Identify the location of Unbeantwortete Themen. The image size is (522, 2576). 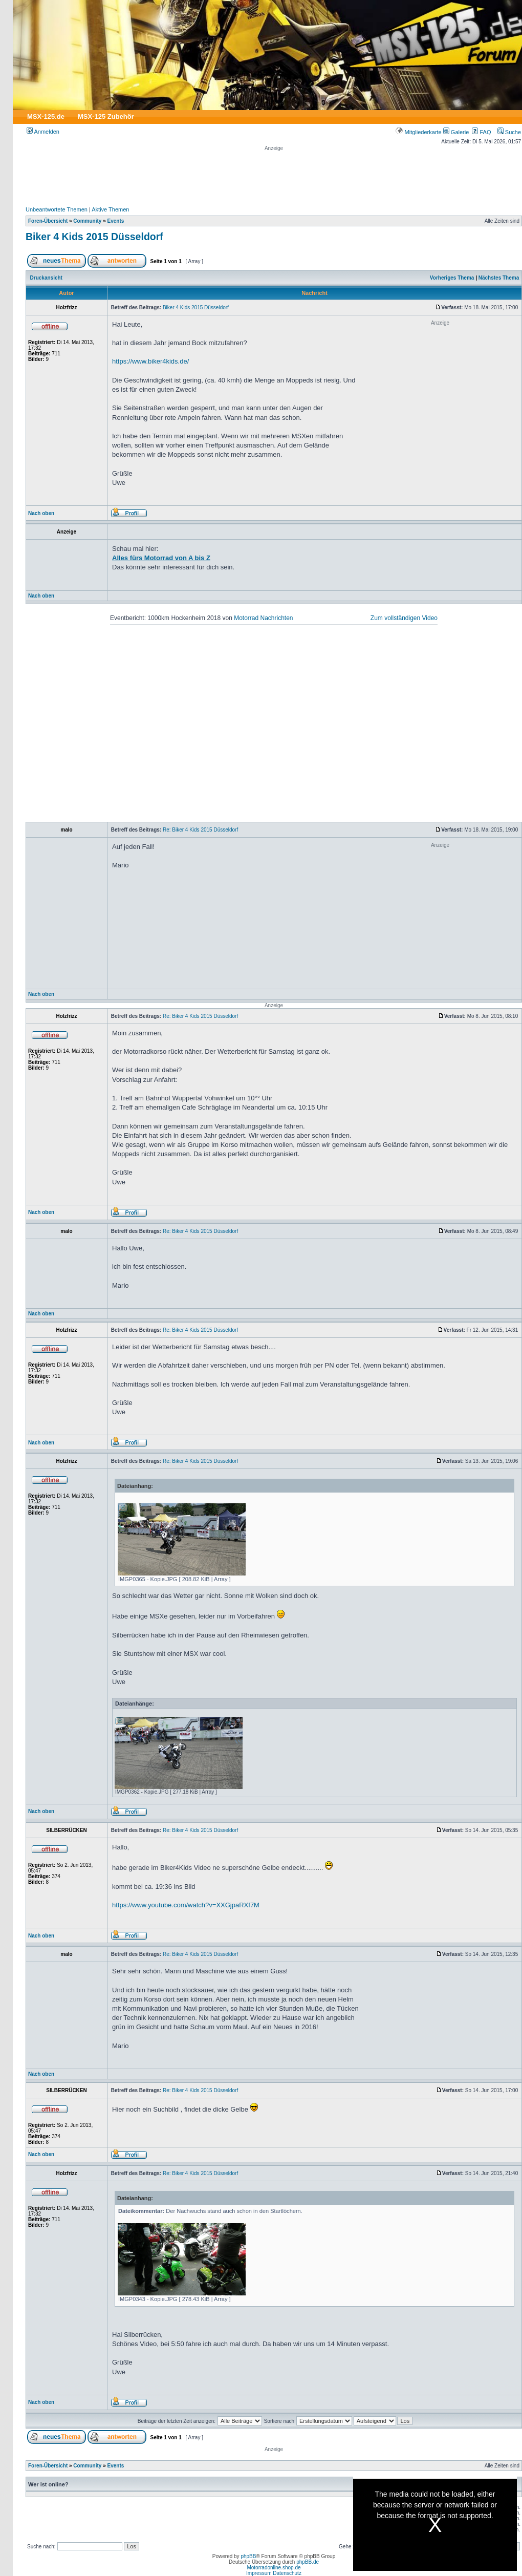
(57, 209).